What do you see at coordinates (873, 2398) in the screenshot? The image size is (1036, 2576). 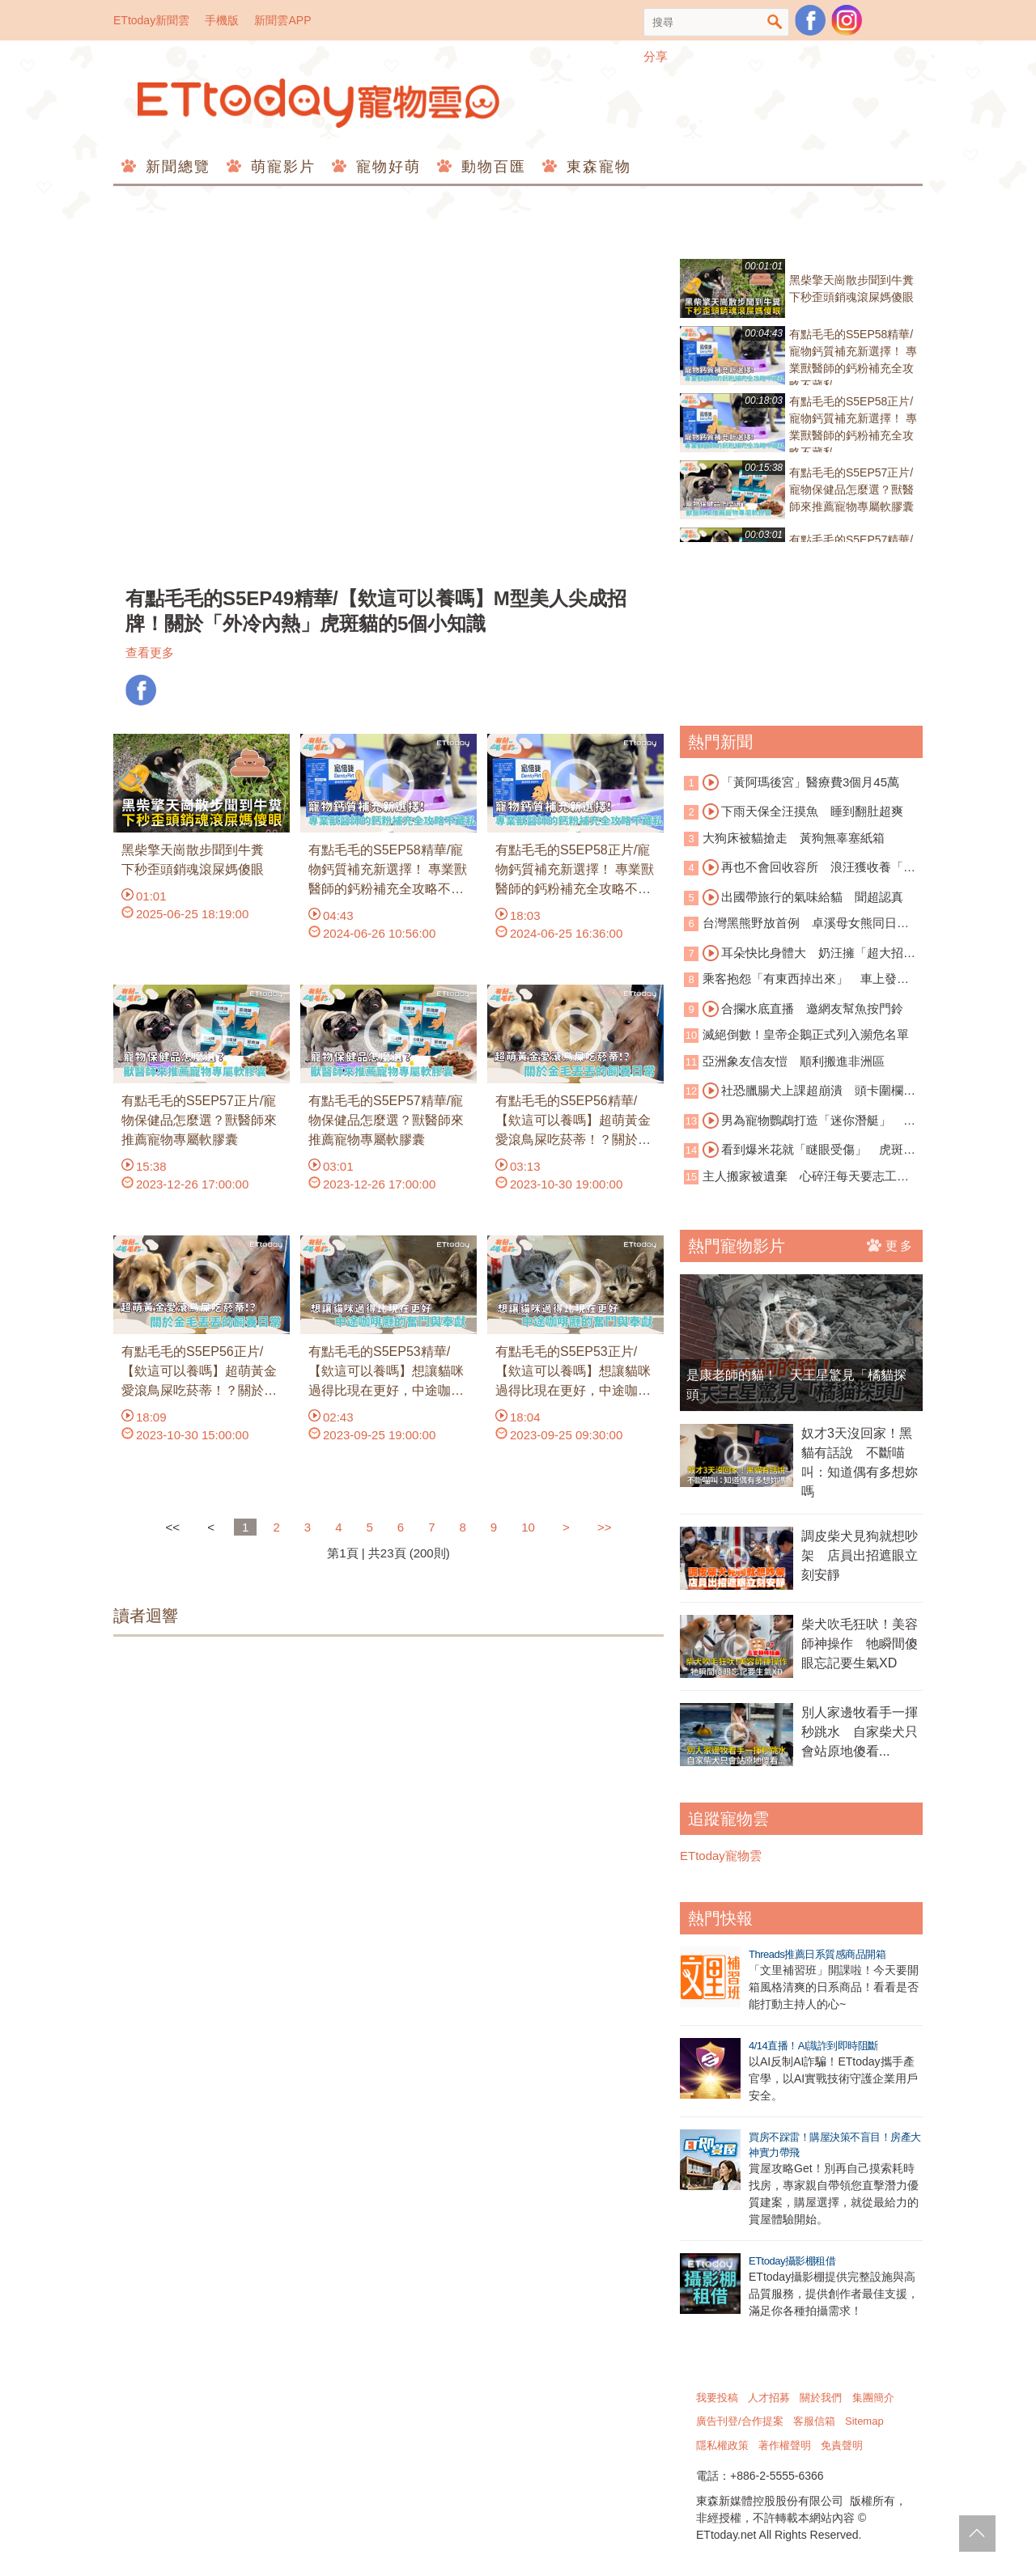 I see `集團簡介` at bounding box center [873, 2398].